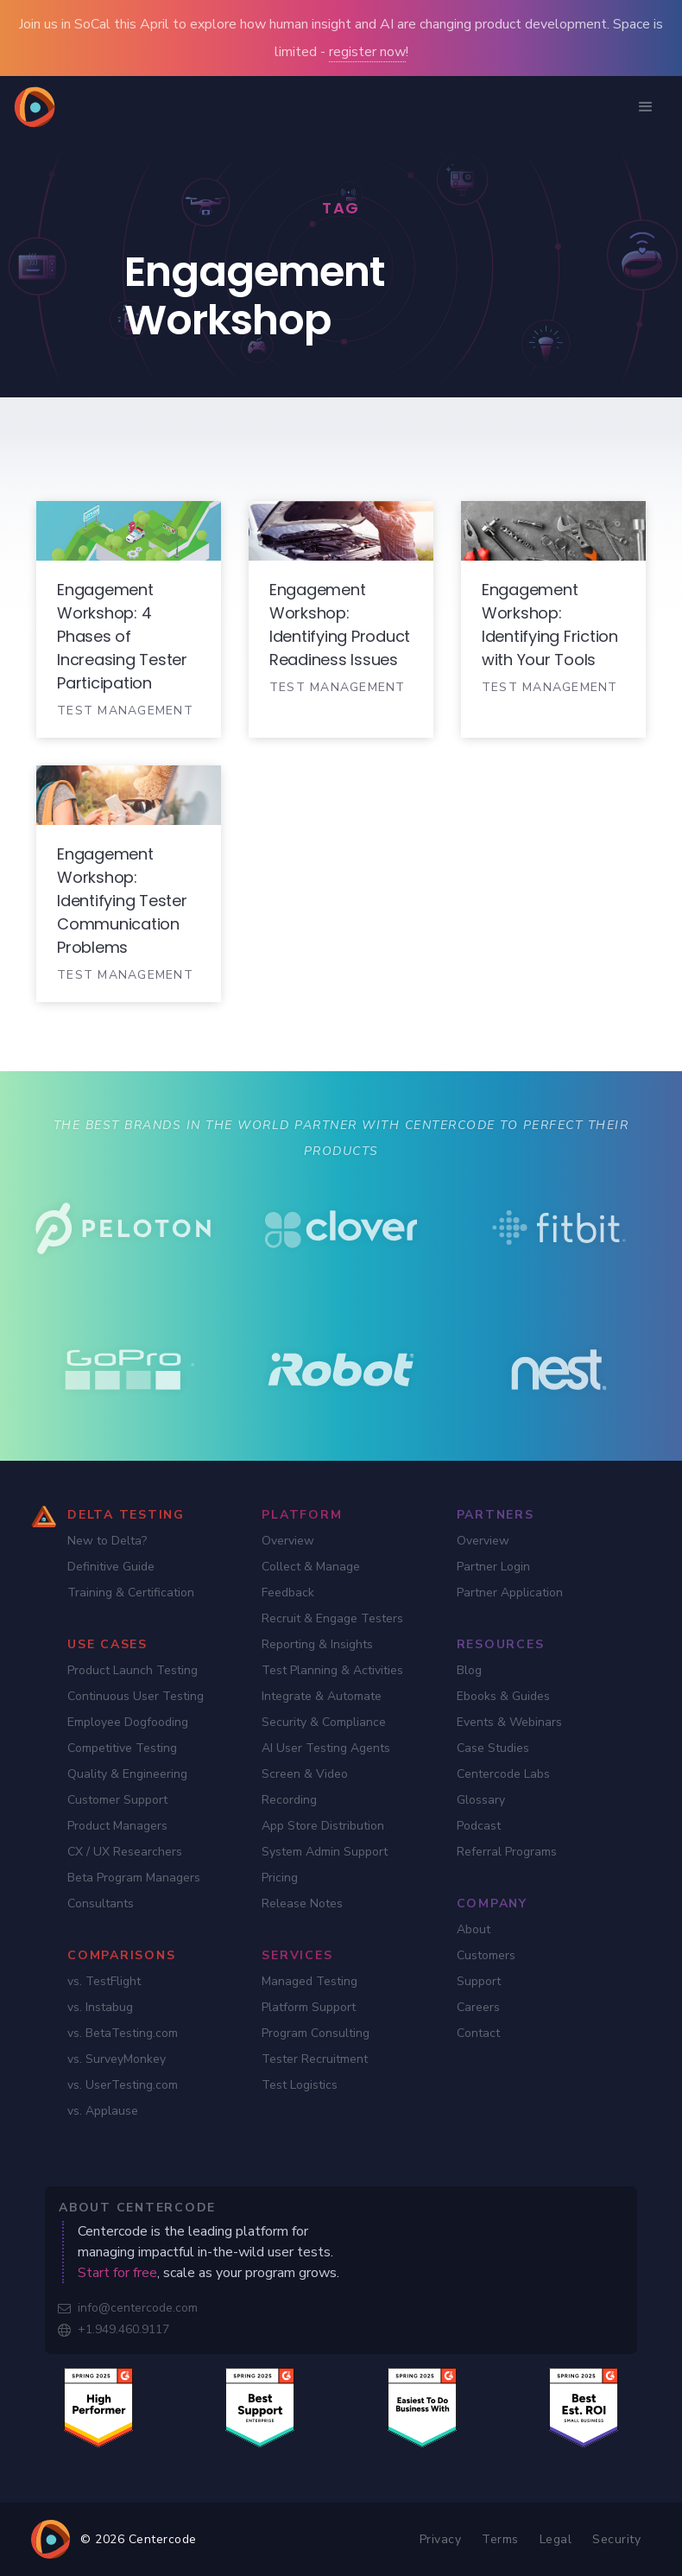  I want to click on Employee Dogfooding, so click(127, 1722).